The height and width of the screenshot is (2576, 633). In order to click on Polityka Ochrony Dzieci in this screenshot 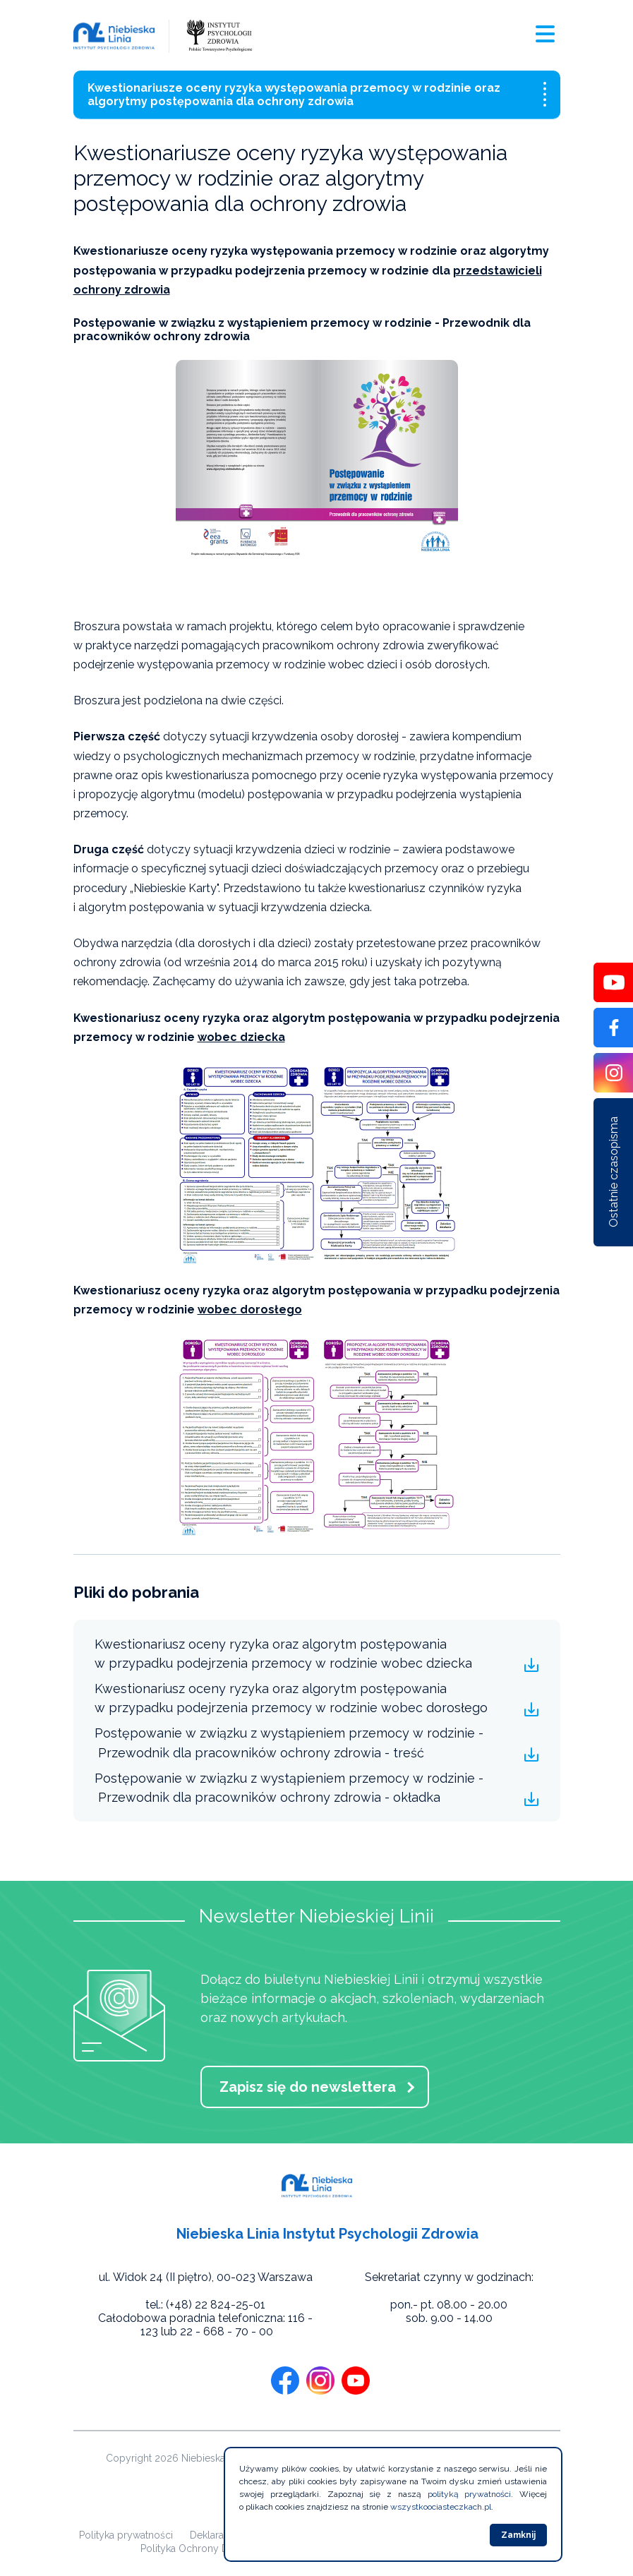, I will do `click(195, 2548)`.